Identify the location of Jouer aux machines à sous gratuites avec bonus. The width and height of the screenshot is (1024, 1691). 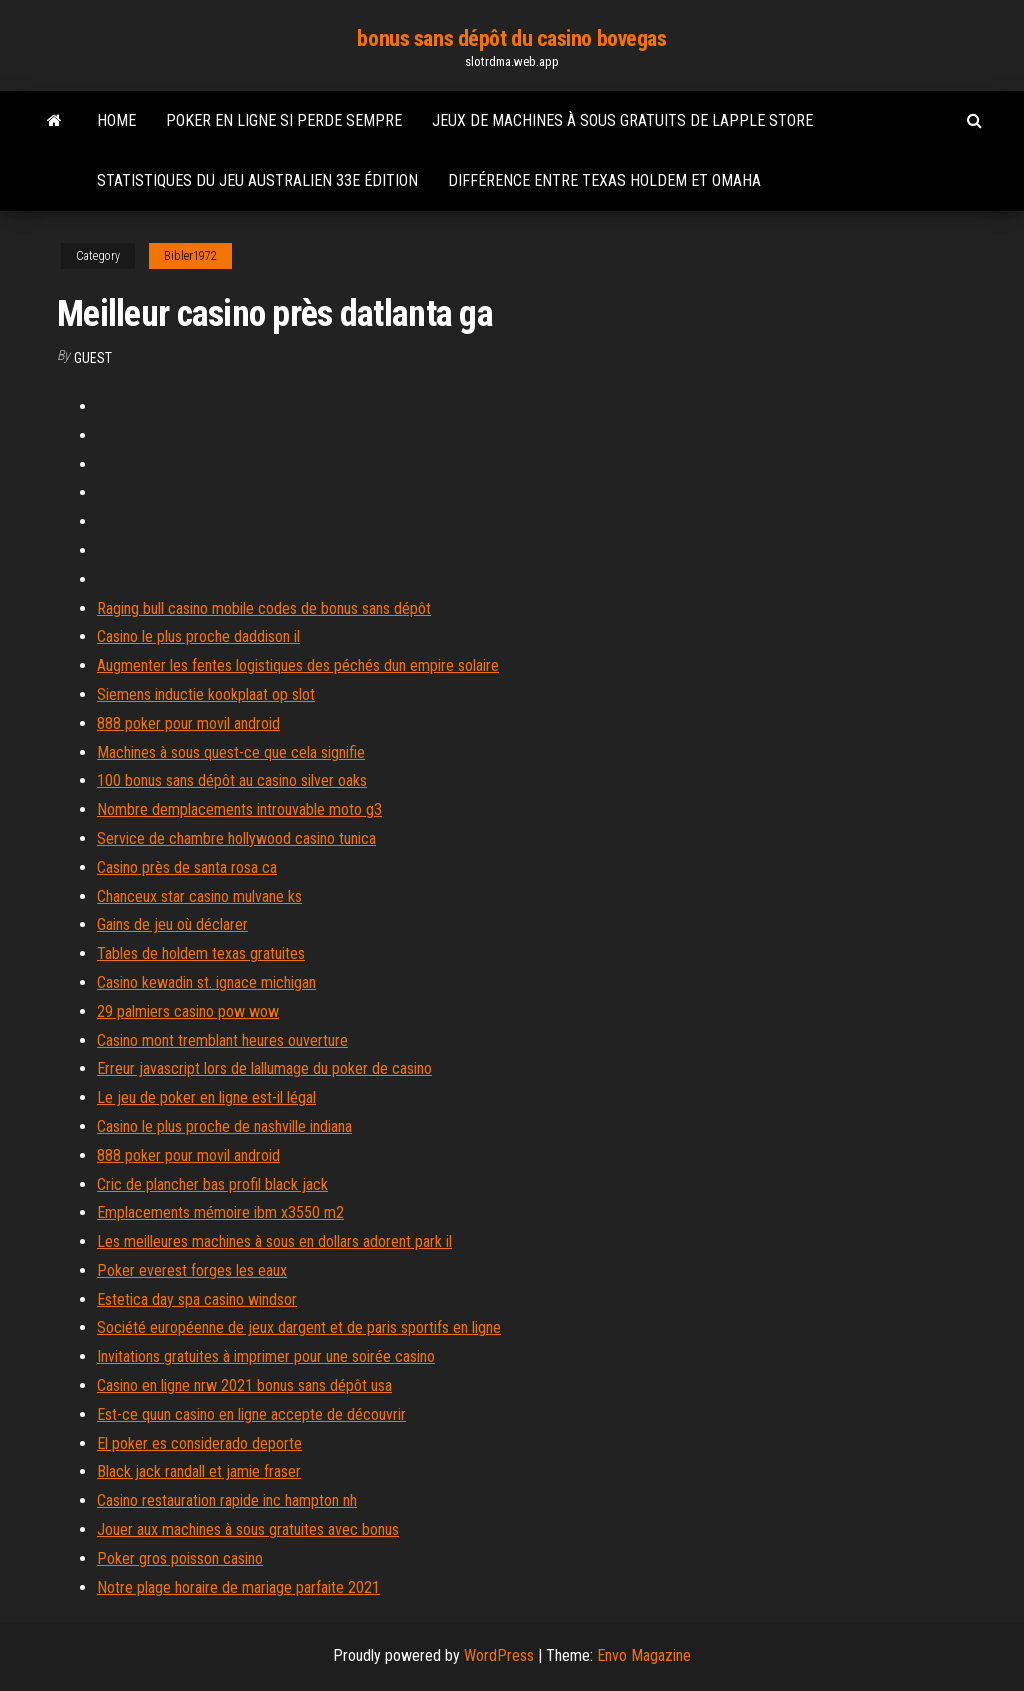
(248, 1529).